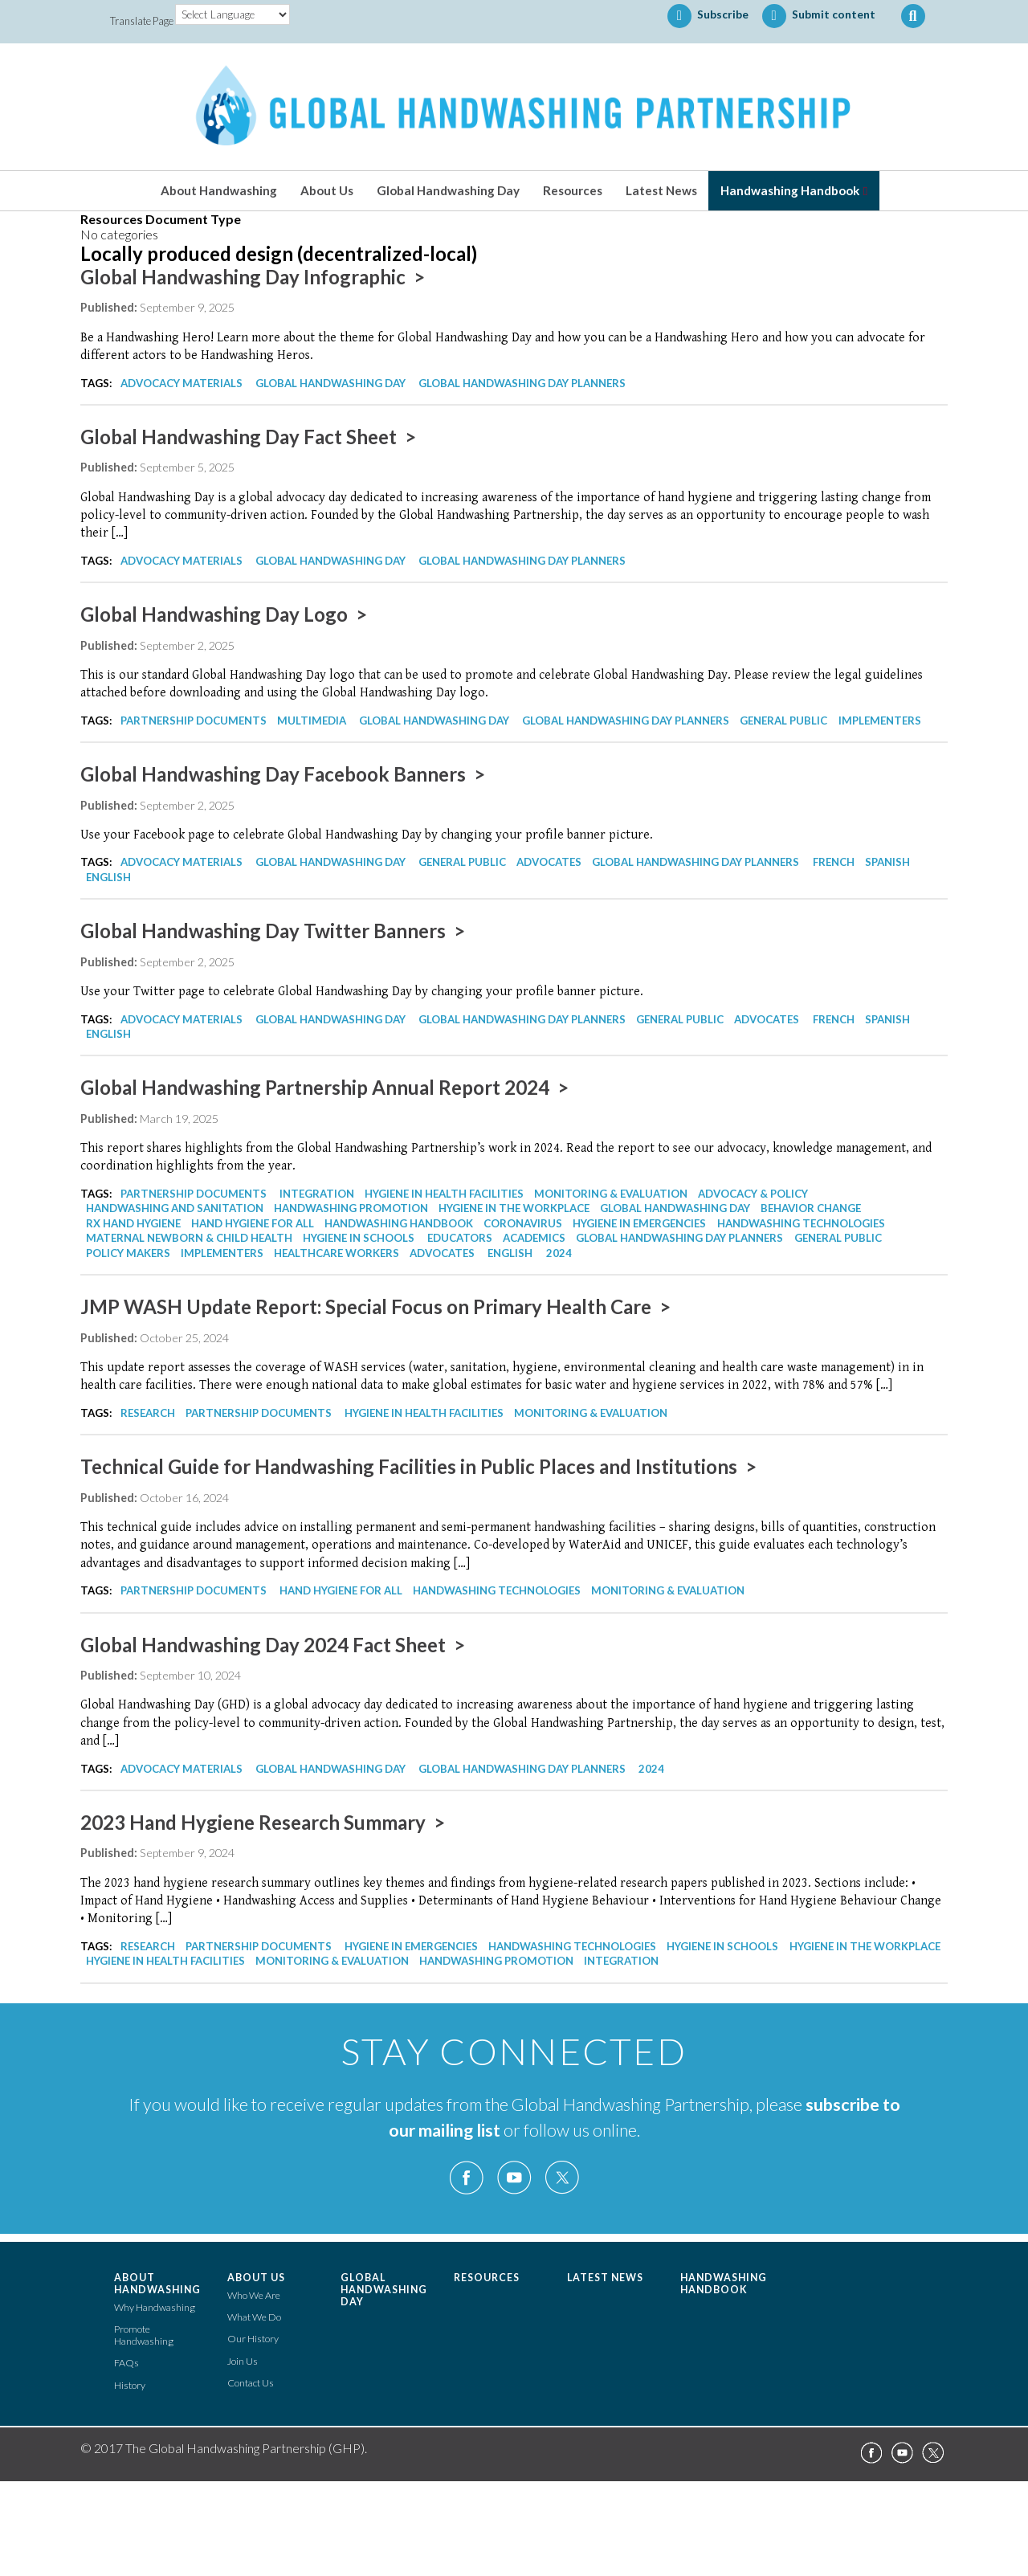 Image resolution: width=1028 pixels, height=2576 pixels. I want to click on About Handwashing, so click(219, 190).